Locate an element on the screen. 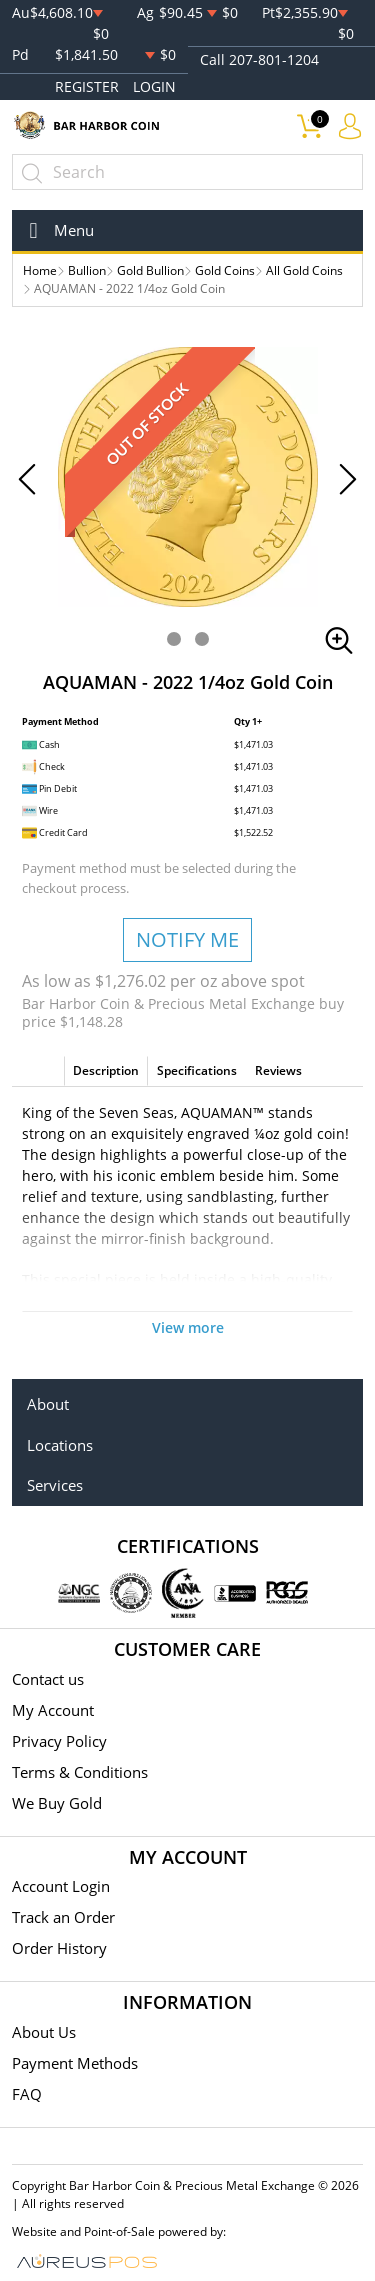 The height and width of the screenshot is (2281, 375). My Account is located at coordinates (53, 1710).